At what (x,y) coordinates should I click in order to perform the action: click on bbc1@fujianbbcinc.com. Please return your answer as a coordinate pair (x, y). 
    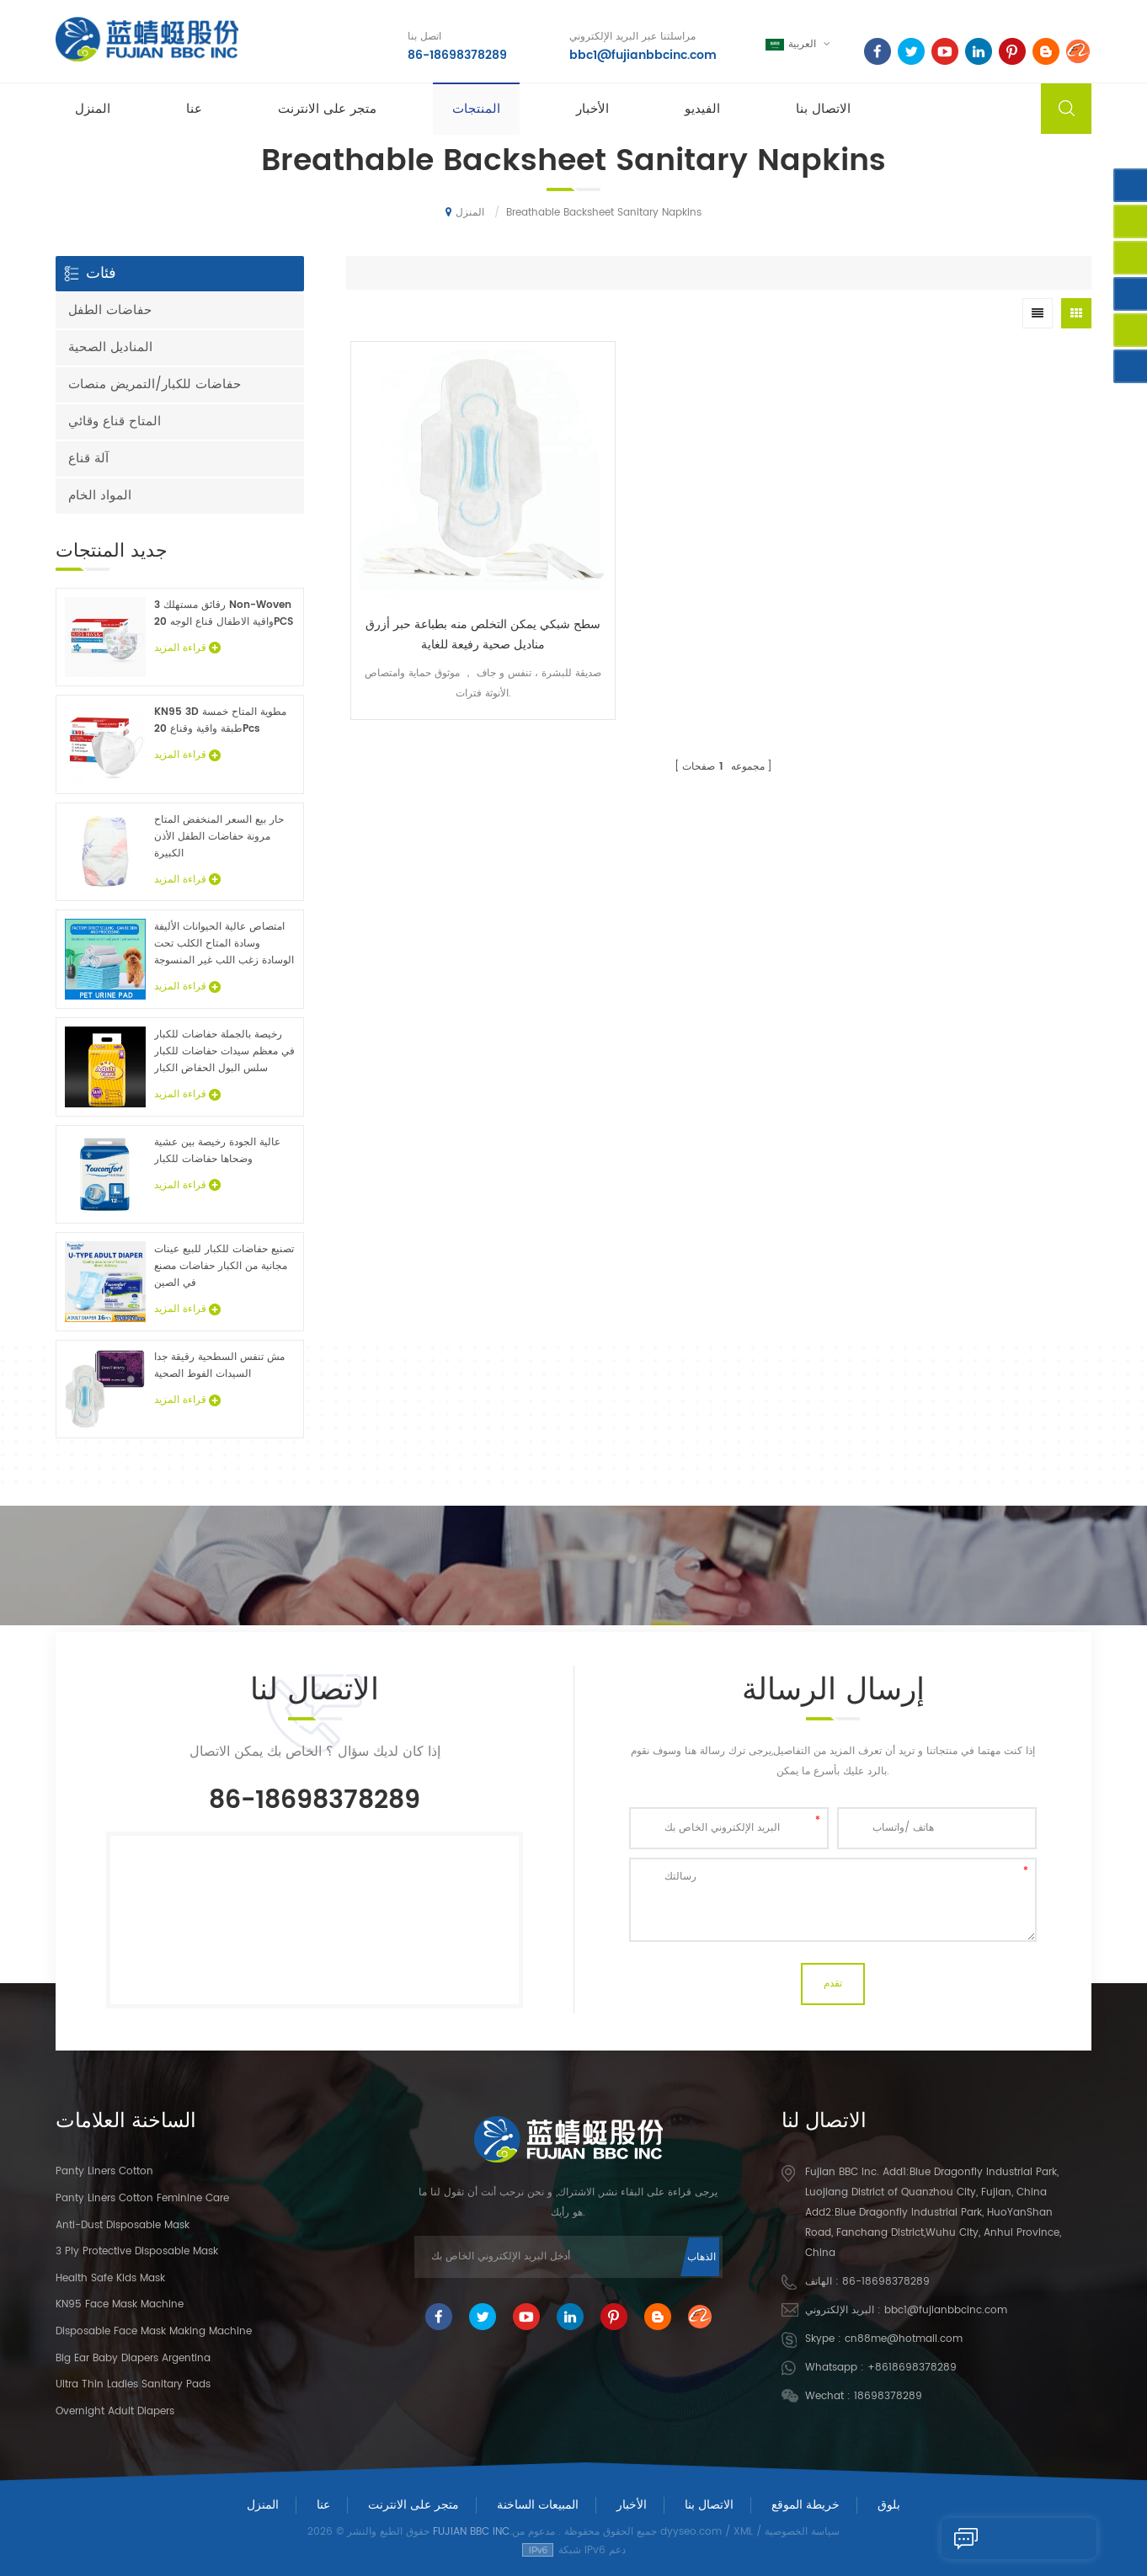
    Looking at the image, I should click on (639, 54).